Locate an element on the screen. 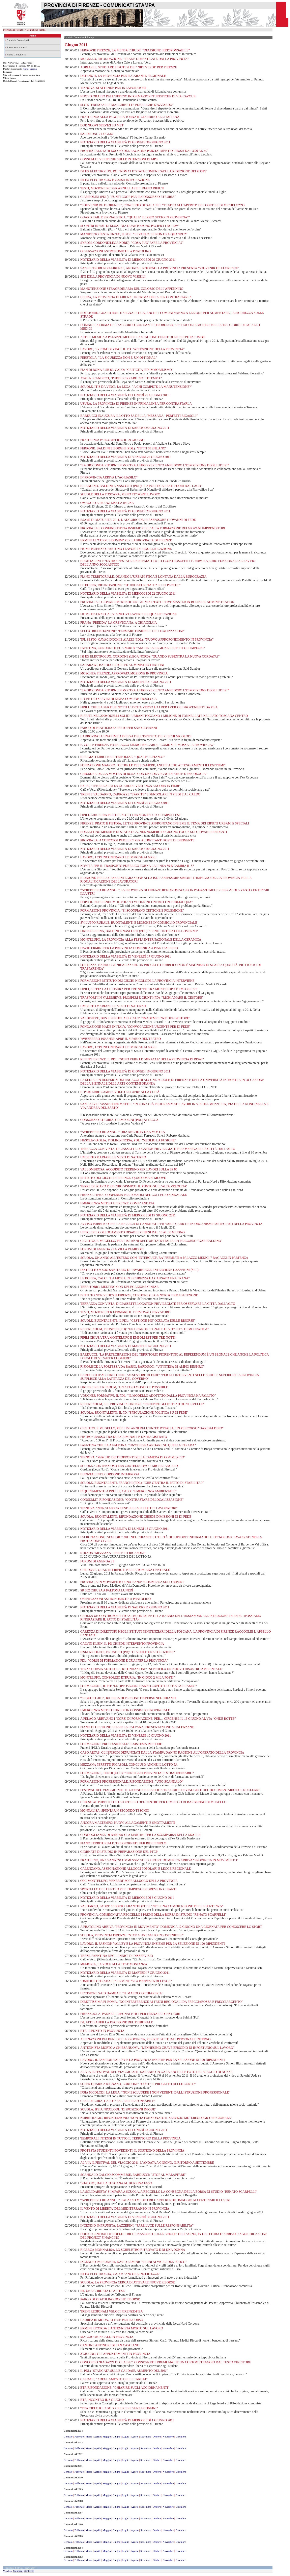 This screenshot has height=2576, width=290. ERMINI RICORDA L'ANTENNISTA MORTO SUL LAVORO is located at coordinates (121, 2328).